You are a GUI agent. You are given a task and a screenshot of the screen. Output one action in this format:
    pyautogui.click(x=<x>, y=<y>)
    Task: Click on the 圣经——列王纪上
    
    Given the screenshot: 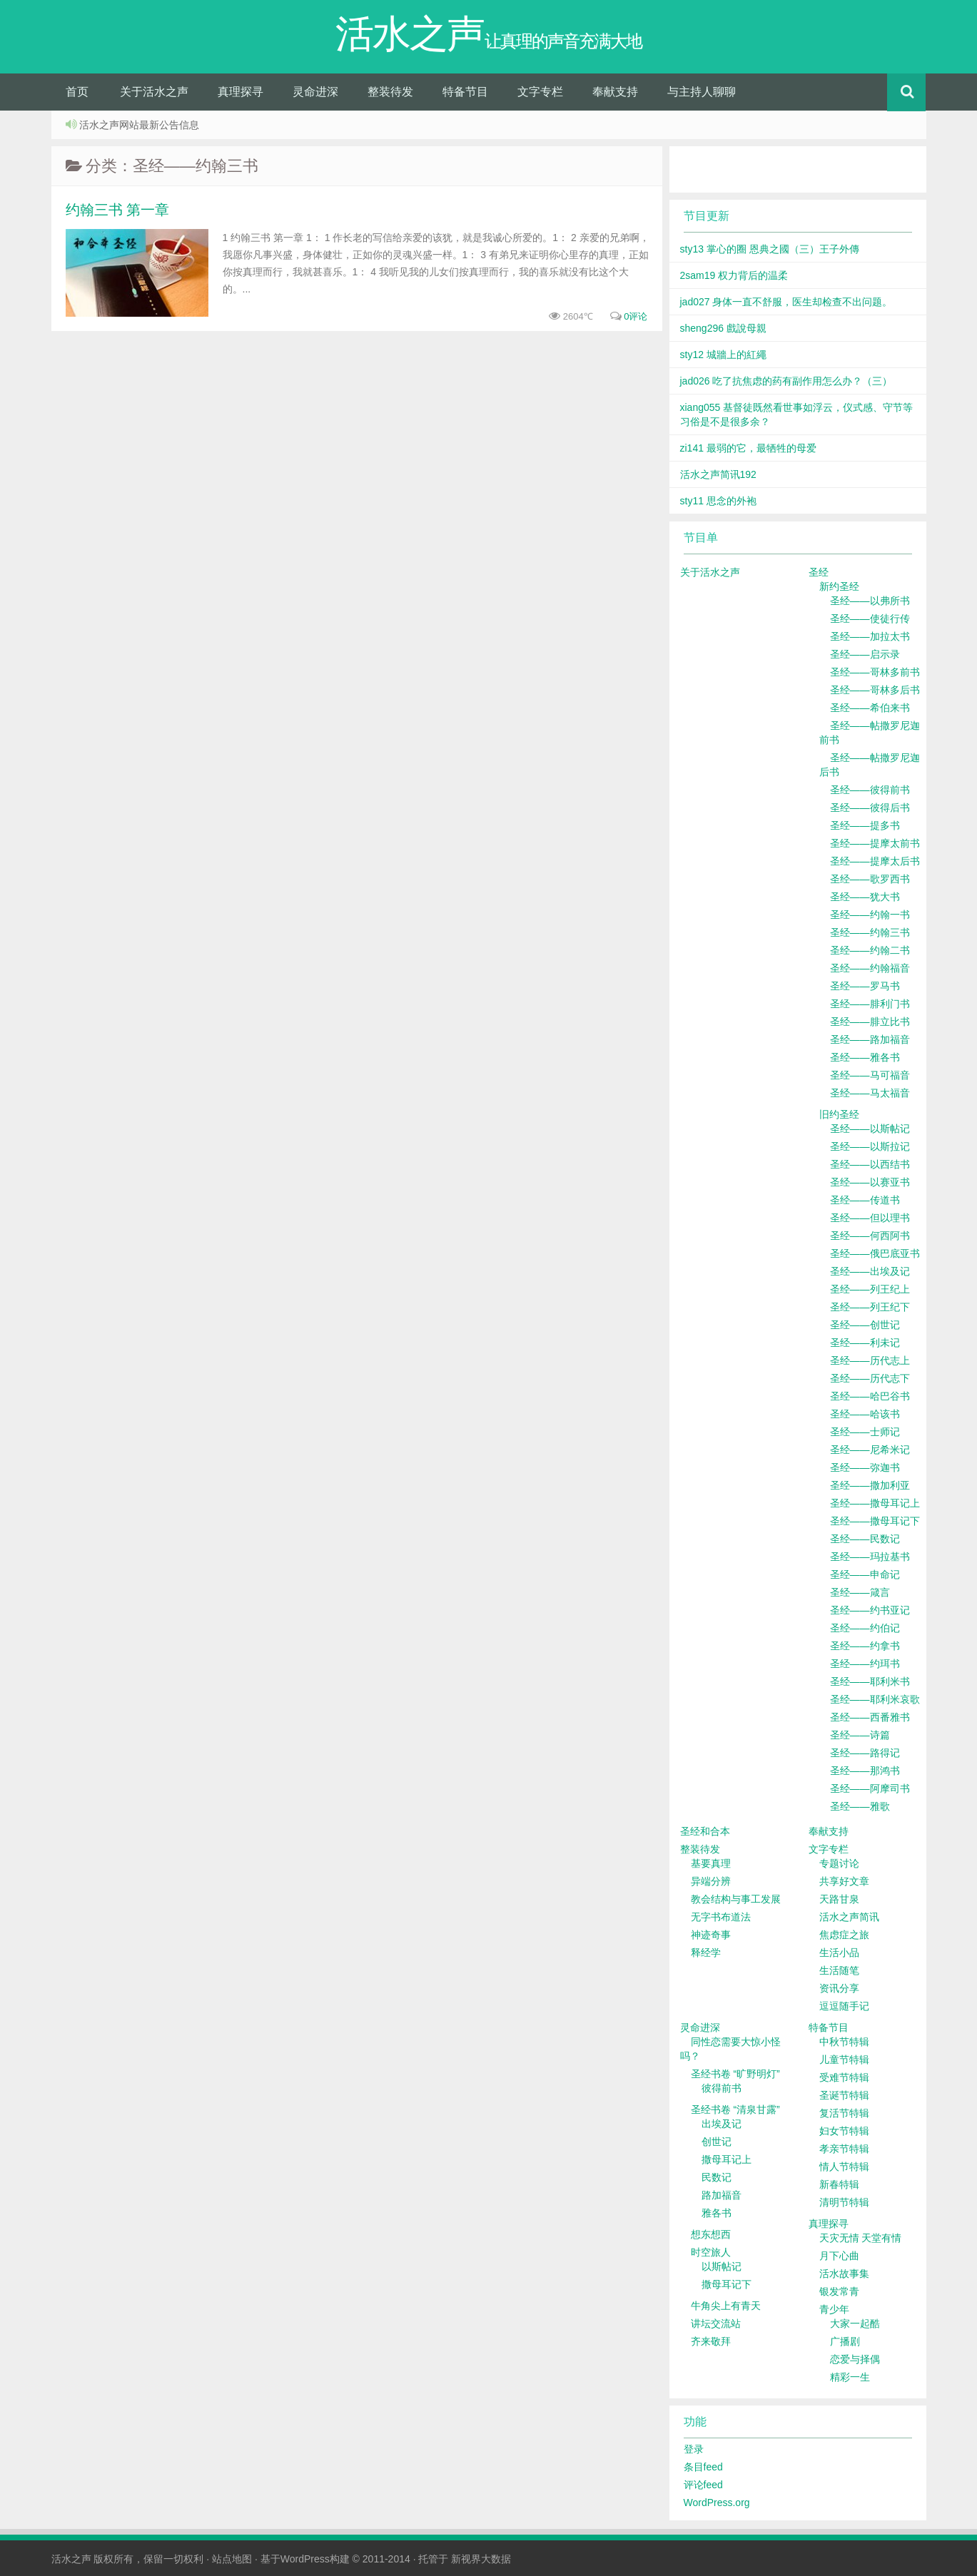 What is the action you would take?
    pyautogui.click(x=870, y=1289)
    